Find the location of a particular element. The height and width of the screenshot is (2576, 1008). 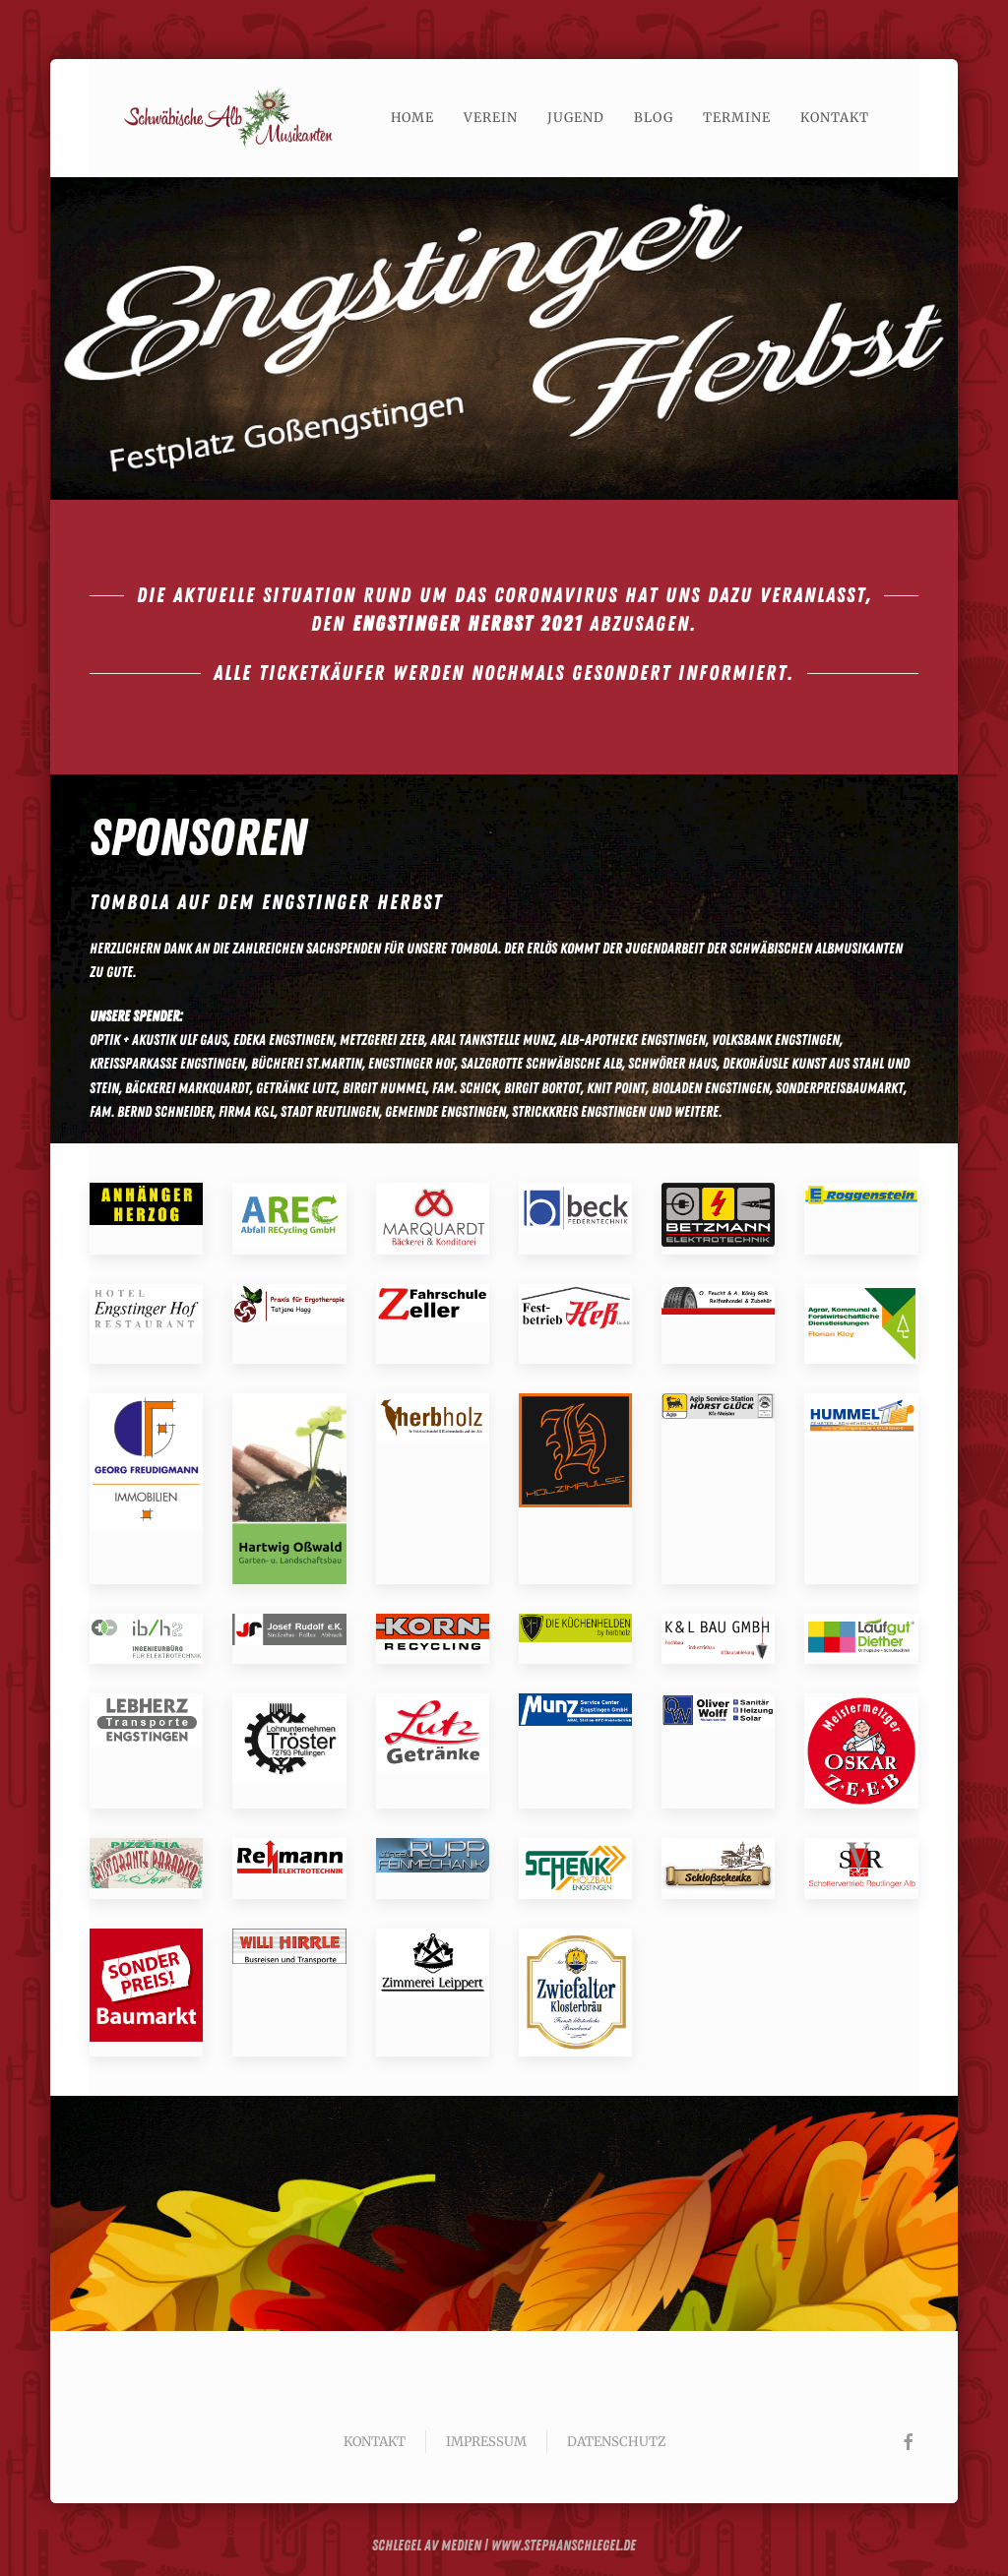

Jugend is located at coordinates (575, 117).